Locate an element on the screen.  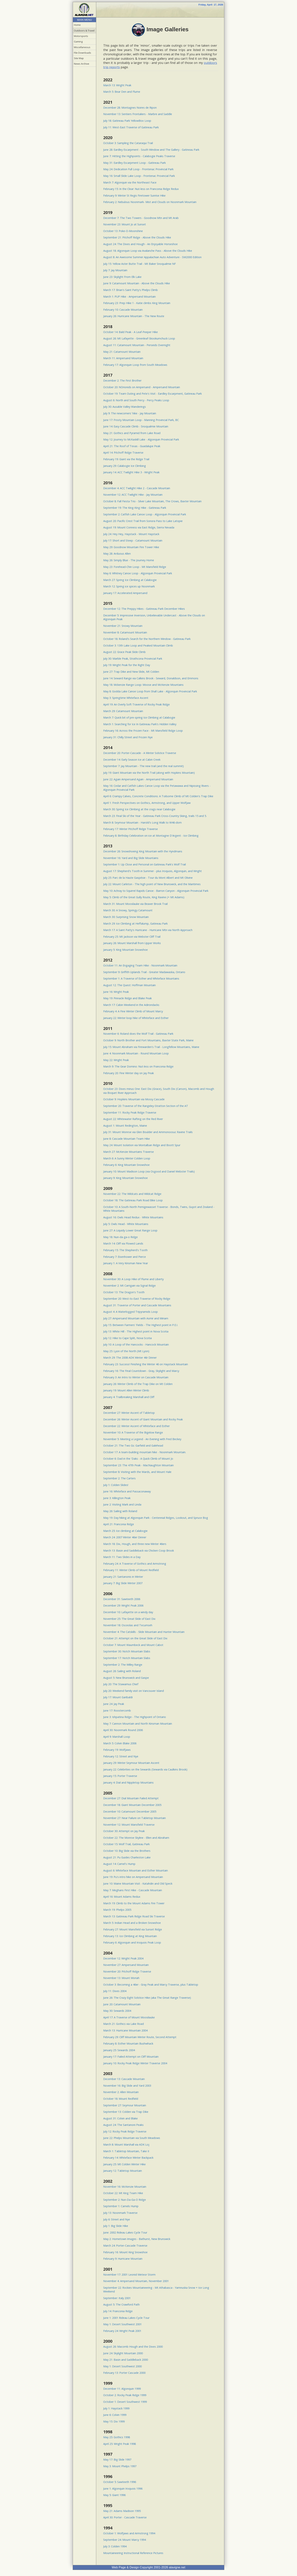
September 19: The King-King Hike - Gatineau Park is located at coordinates (134, 507).